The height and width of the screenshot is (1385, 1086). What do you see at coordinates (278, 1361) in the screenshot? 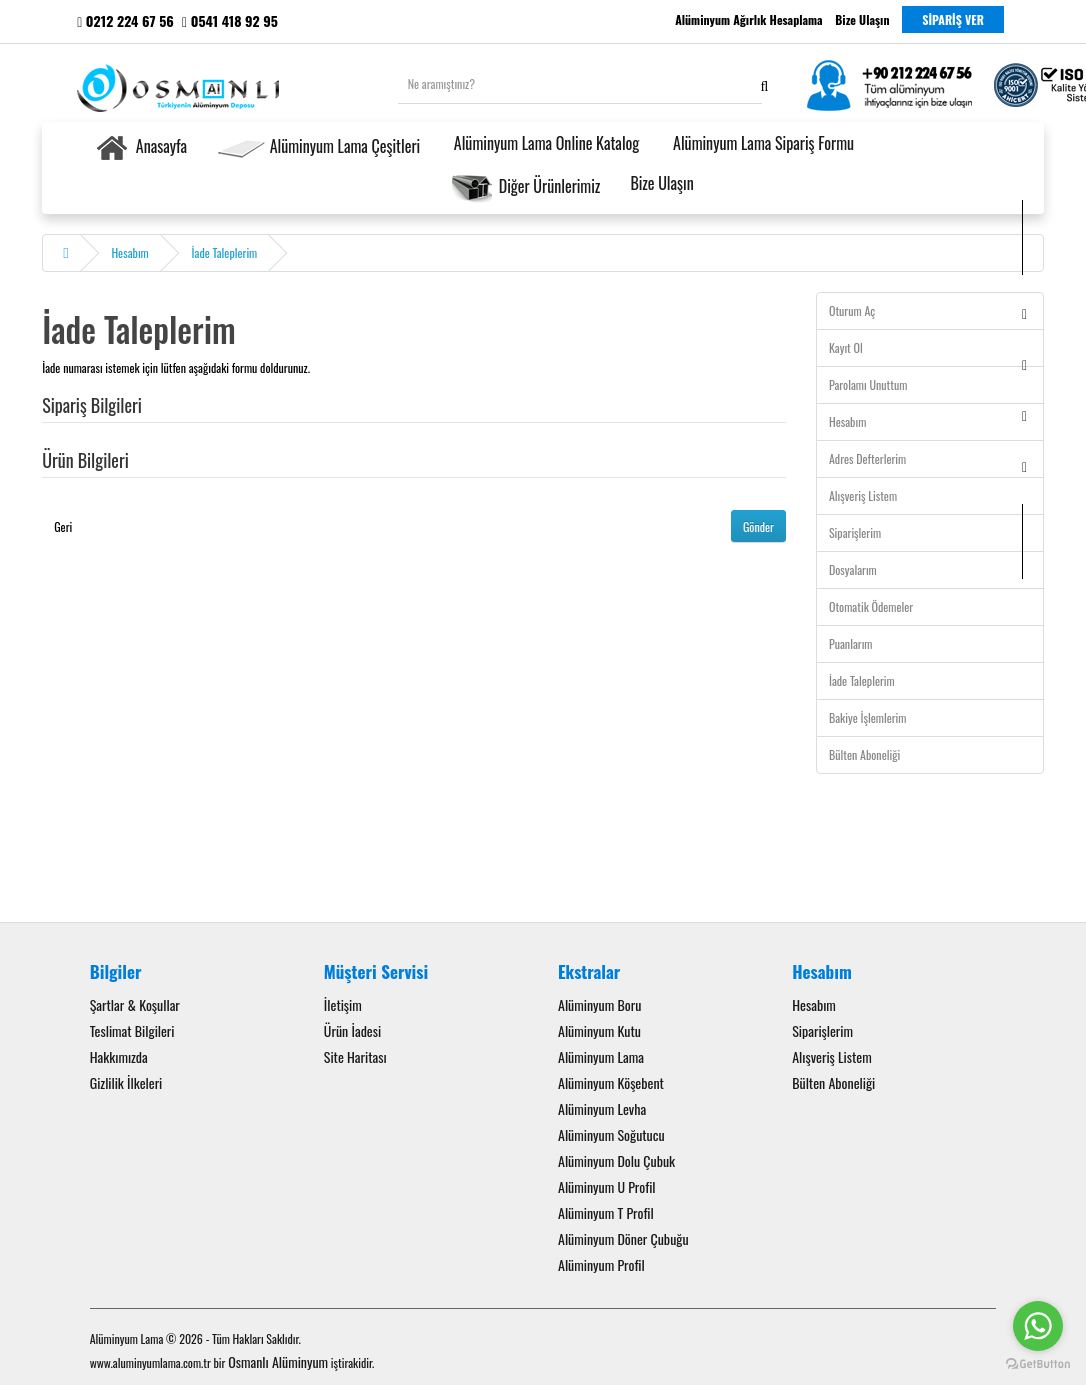
I see `Osmanlı Alüminyum` at bounding box center [278, 1361].